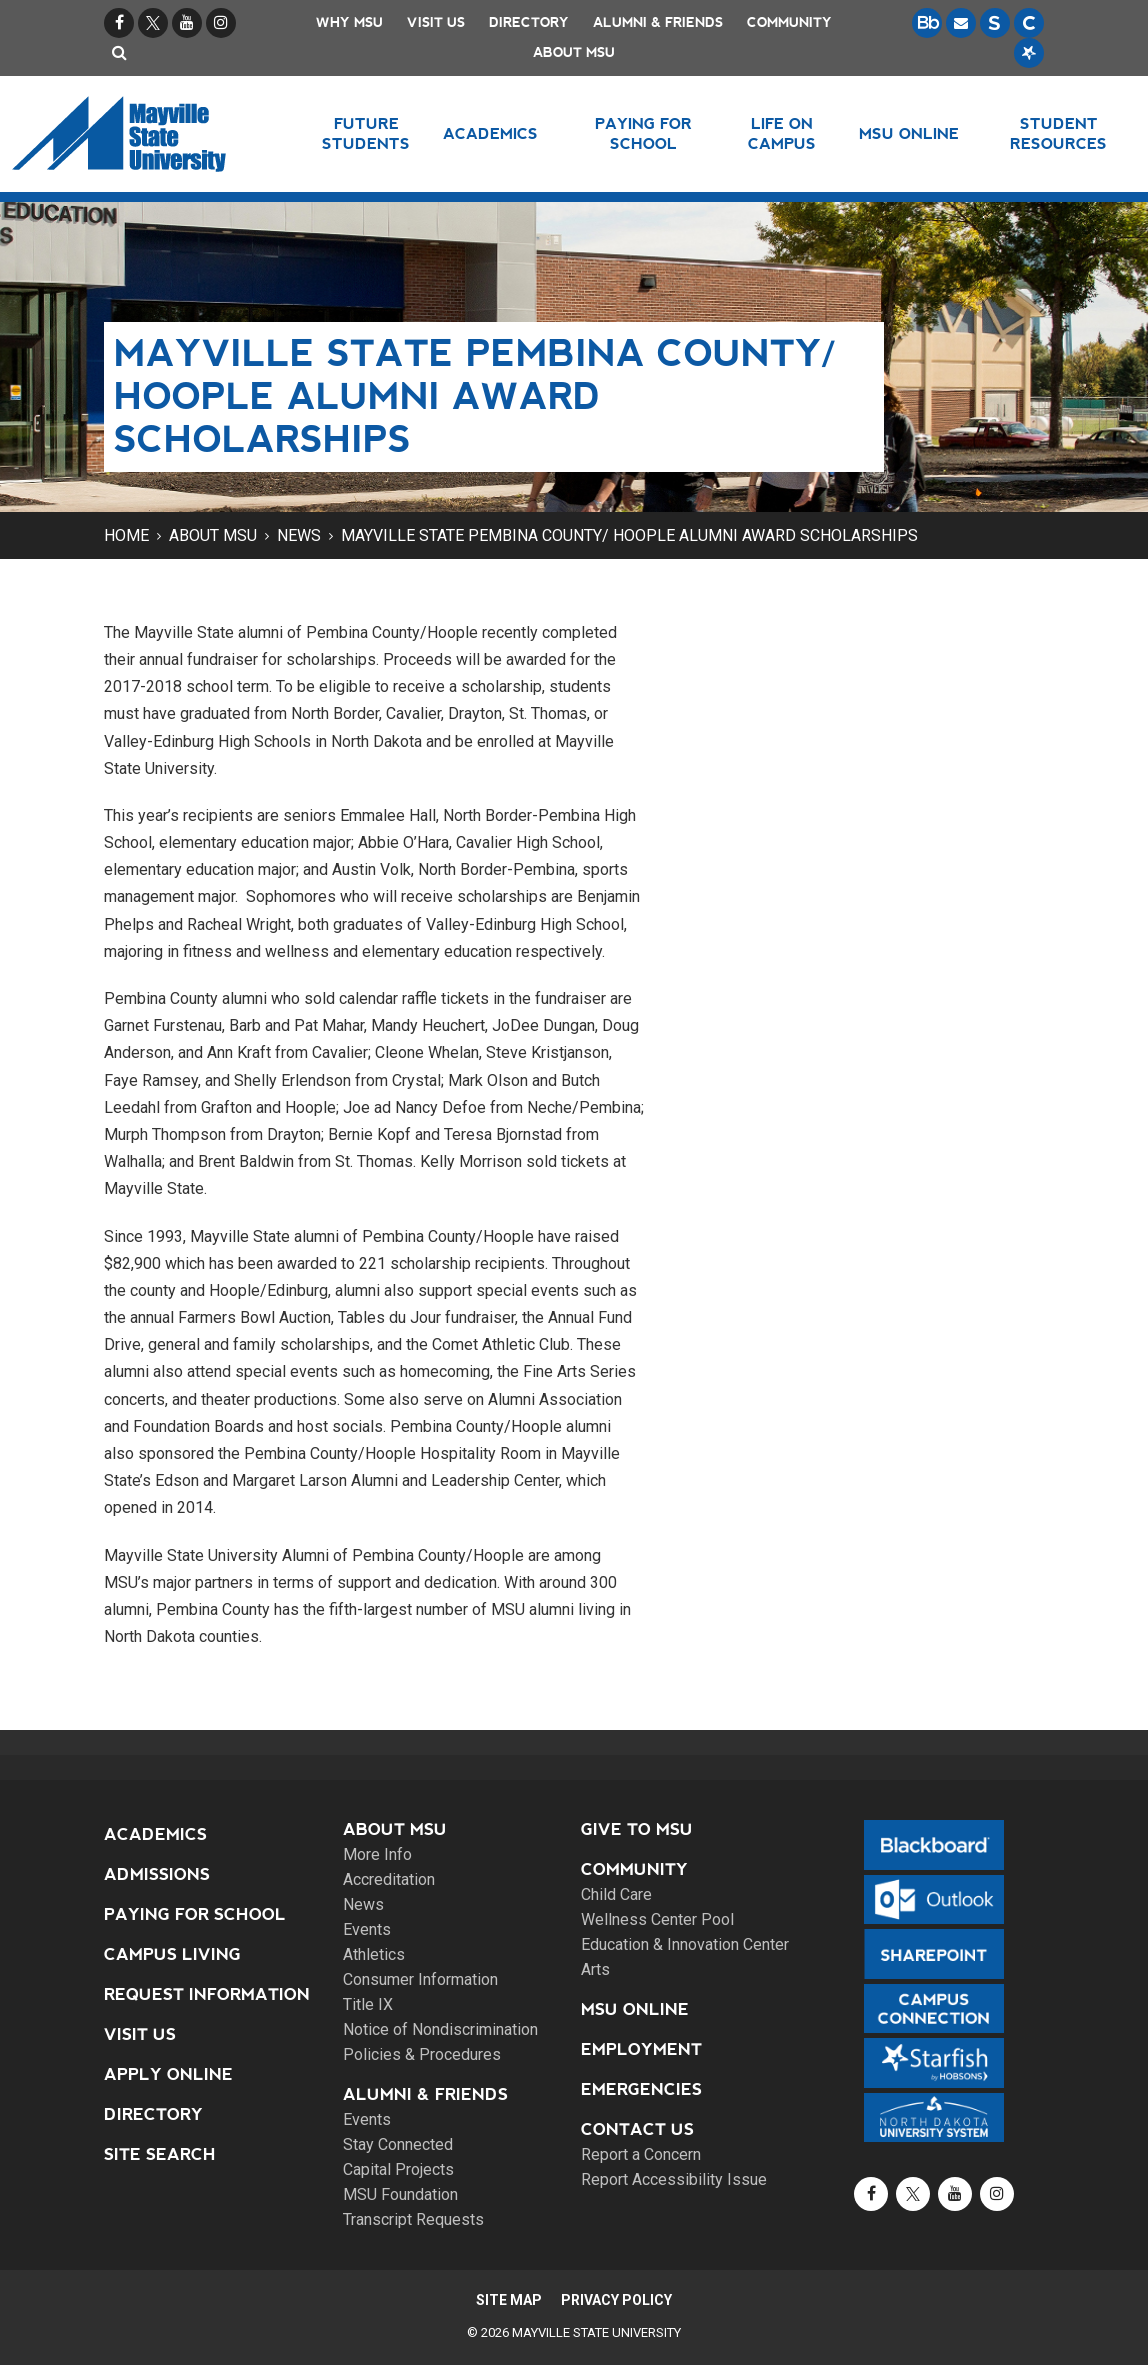 Image resolution: width=1148 pixels, height=2365 pixels. I want to click on Community, so click(789, 22).